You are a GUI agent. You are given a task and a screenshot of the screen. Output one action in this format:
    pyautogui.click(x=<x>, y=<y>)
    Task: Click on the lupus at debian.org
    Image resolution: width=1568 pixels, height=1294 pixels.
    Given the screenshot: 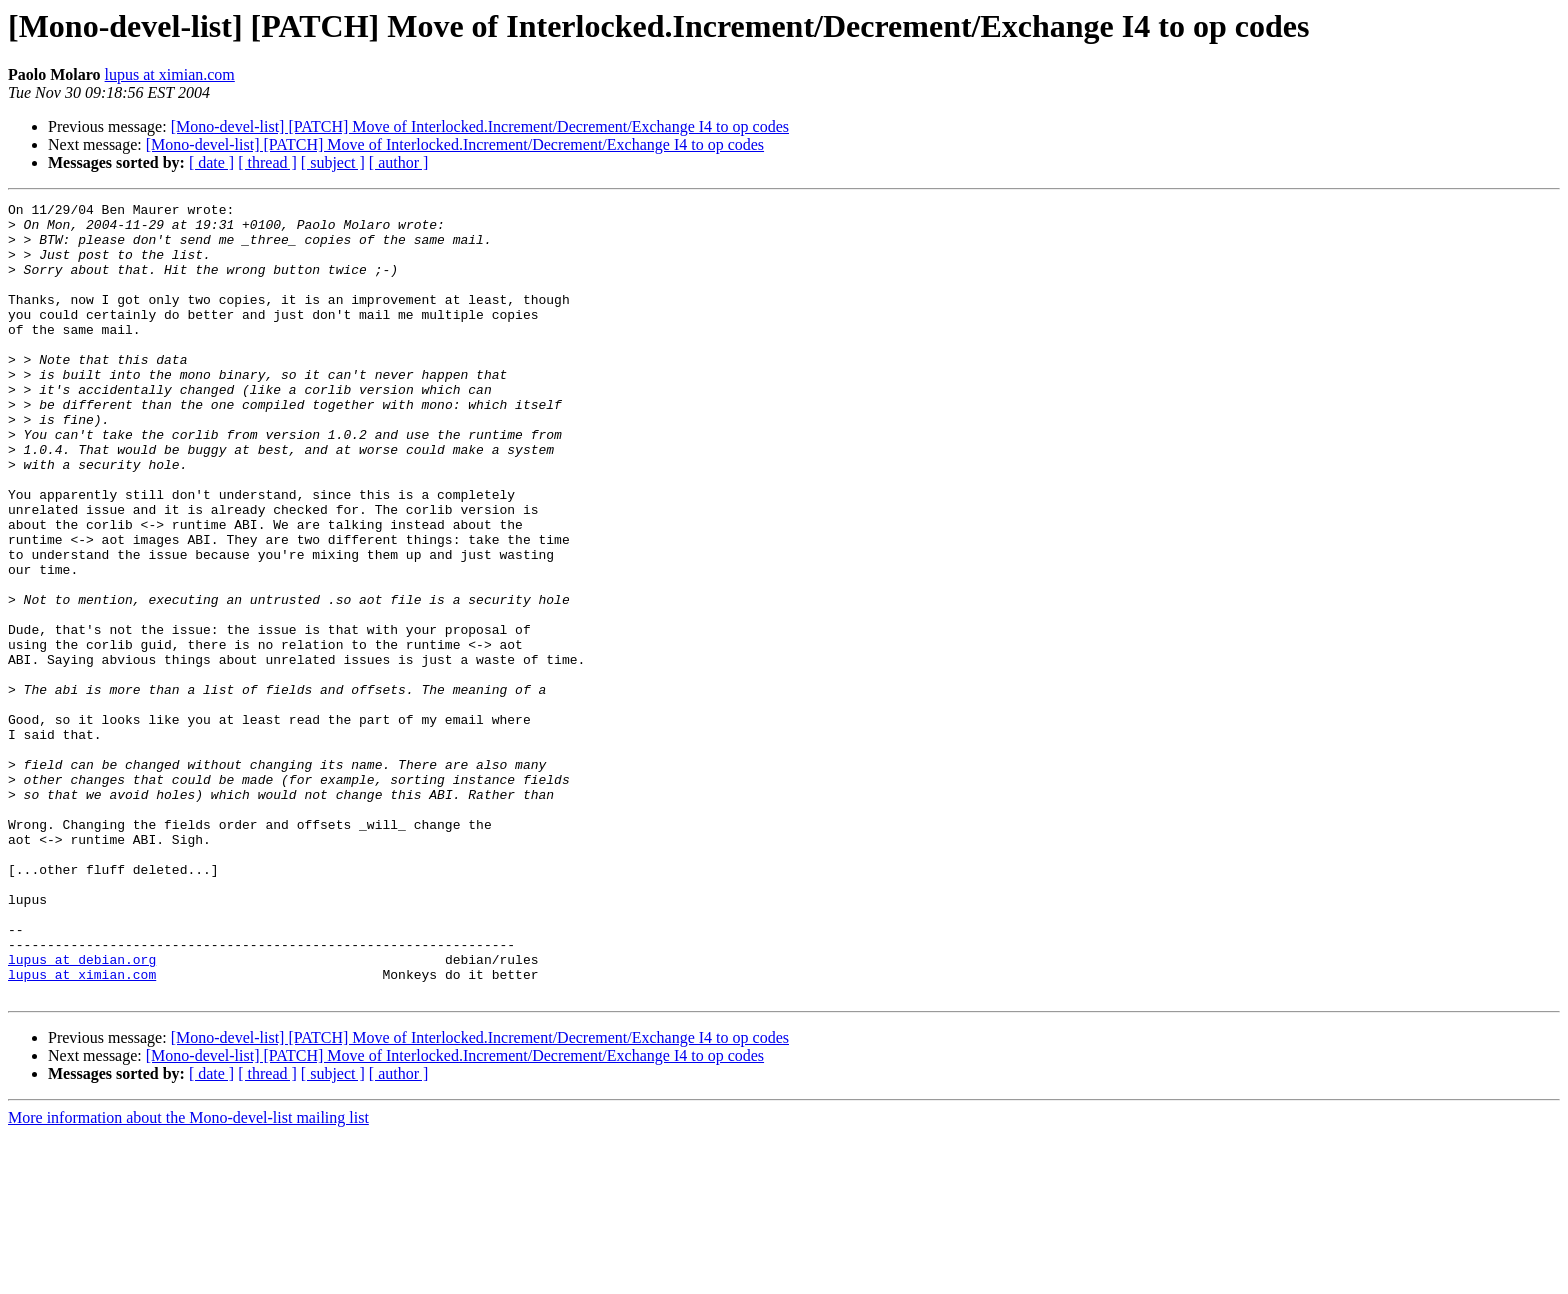 What is the action you would take?
    pyautogui.click(x=82, y=1112)
    